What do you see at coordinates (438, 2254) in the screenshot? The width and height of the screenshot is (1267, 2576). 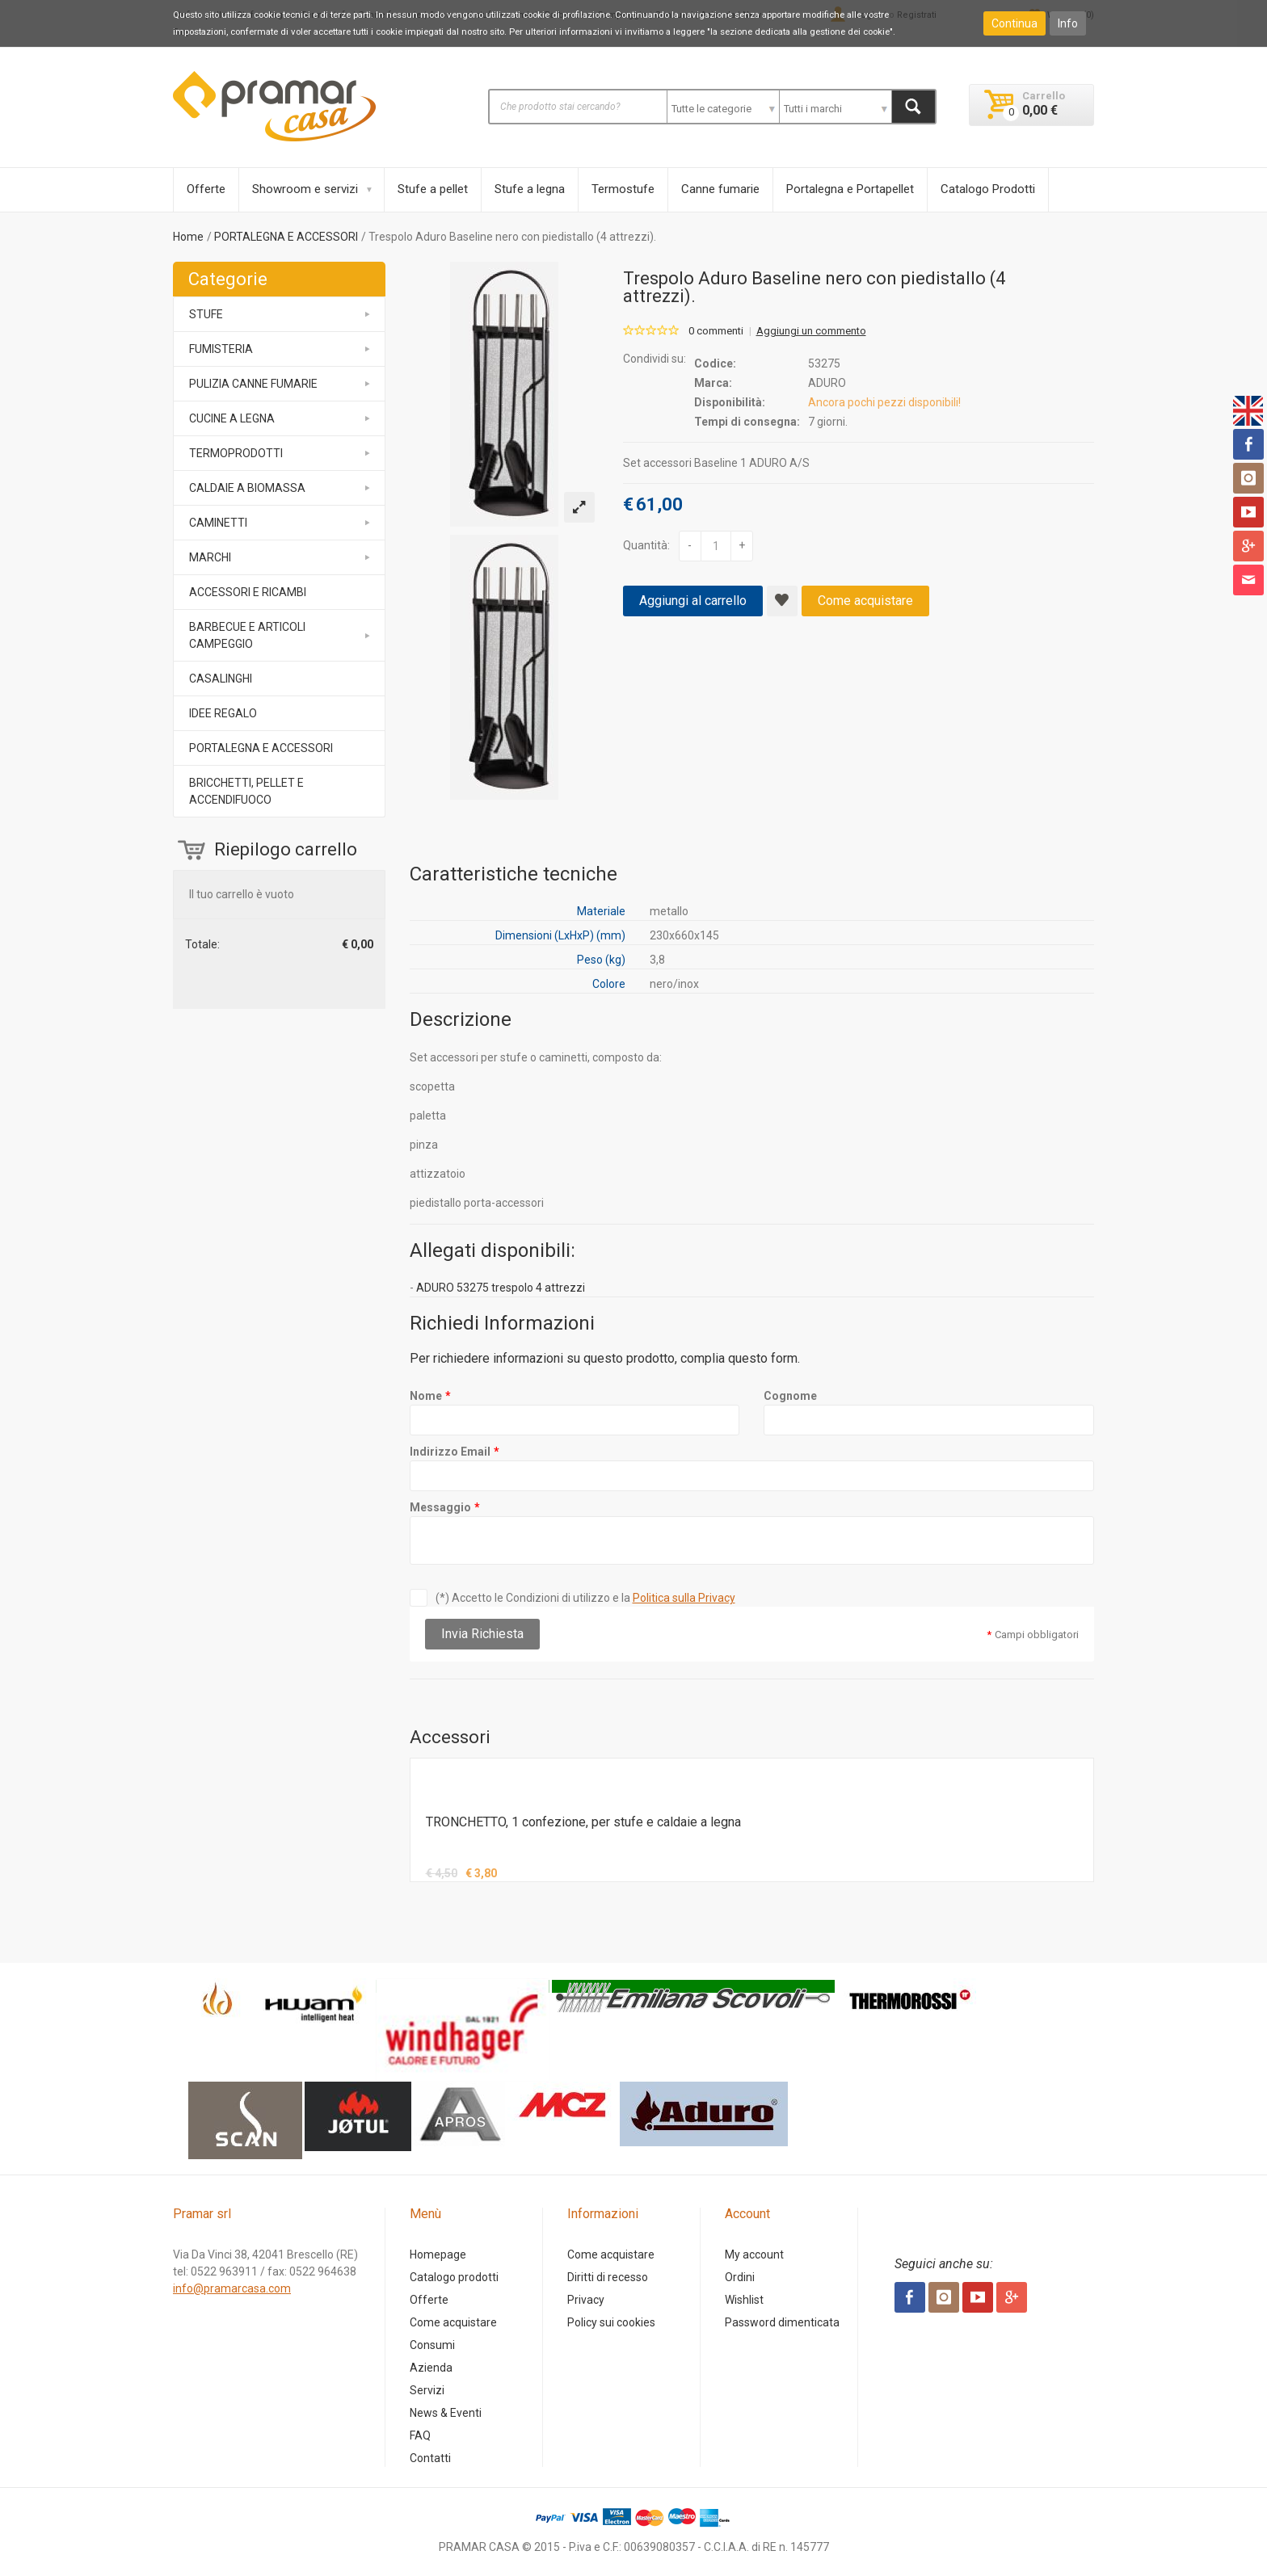 I see `Homepage` at bounding box center [438, 2254].